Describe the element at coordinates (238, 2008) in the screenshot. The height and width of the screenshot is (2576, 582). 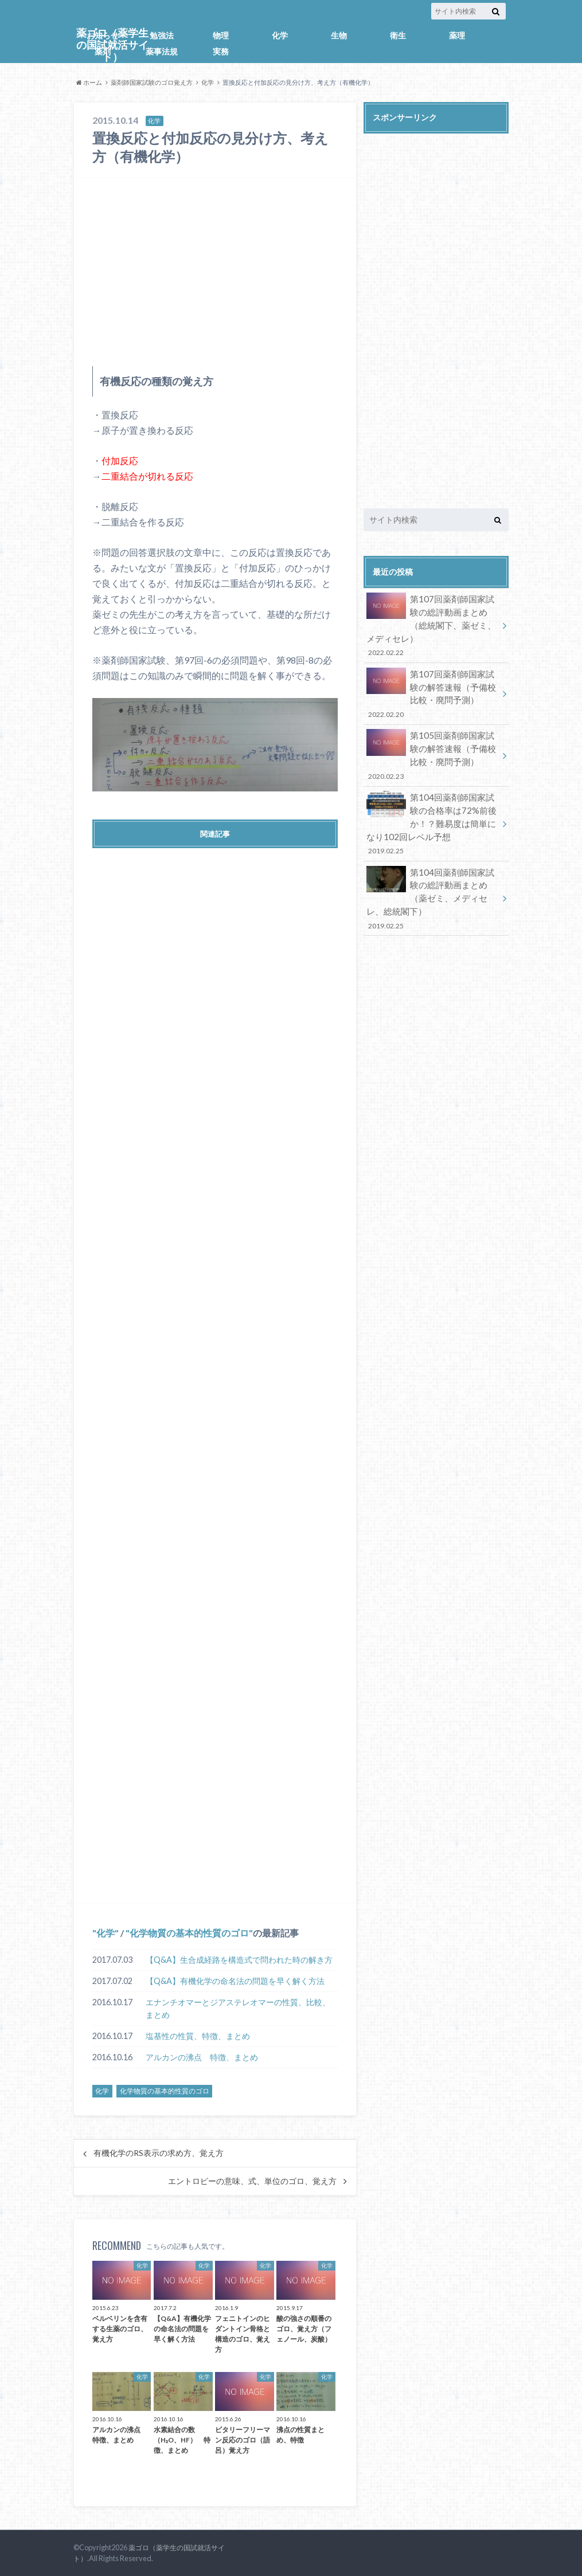
I see `エナンチオマーとジアステレオマーの性質、比較、まとめ` at that location.